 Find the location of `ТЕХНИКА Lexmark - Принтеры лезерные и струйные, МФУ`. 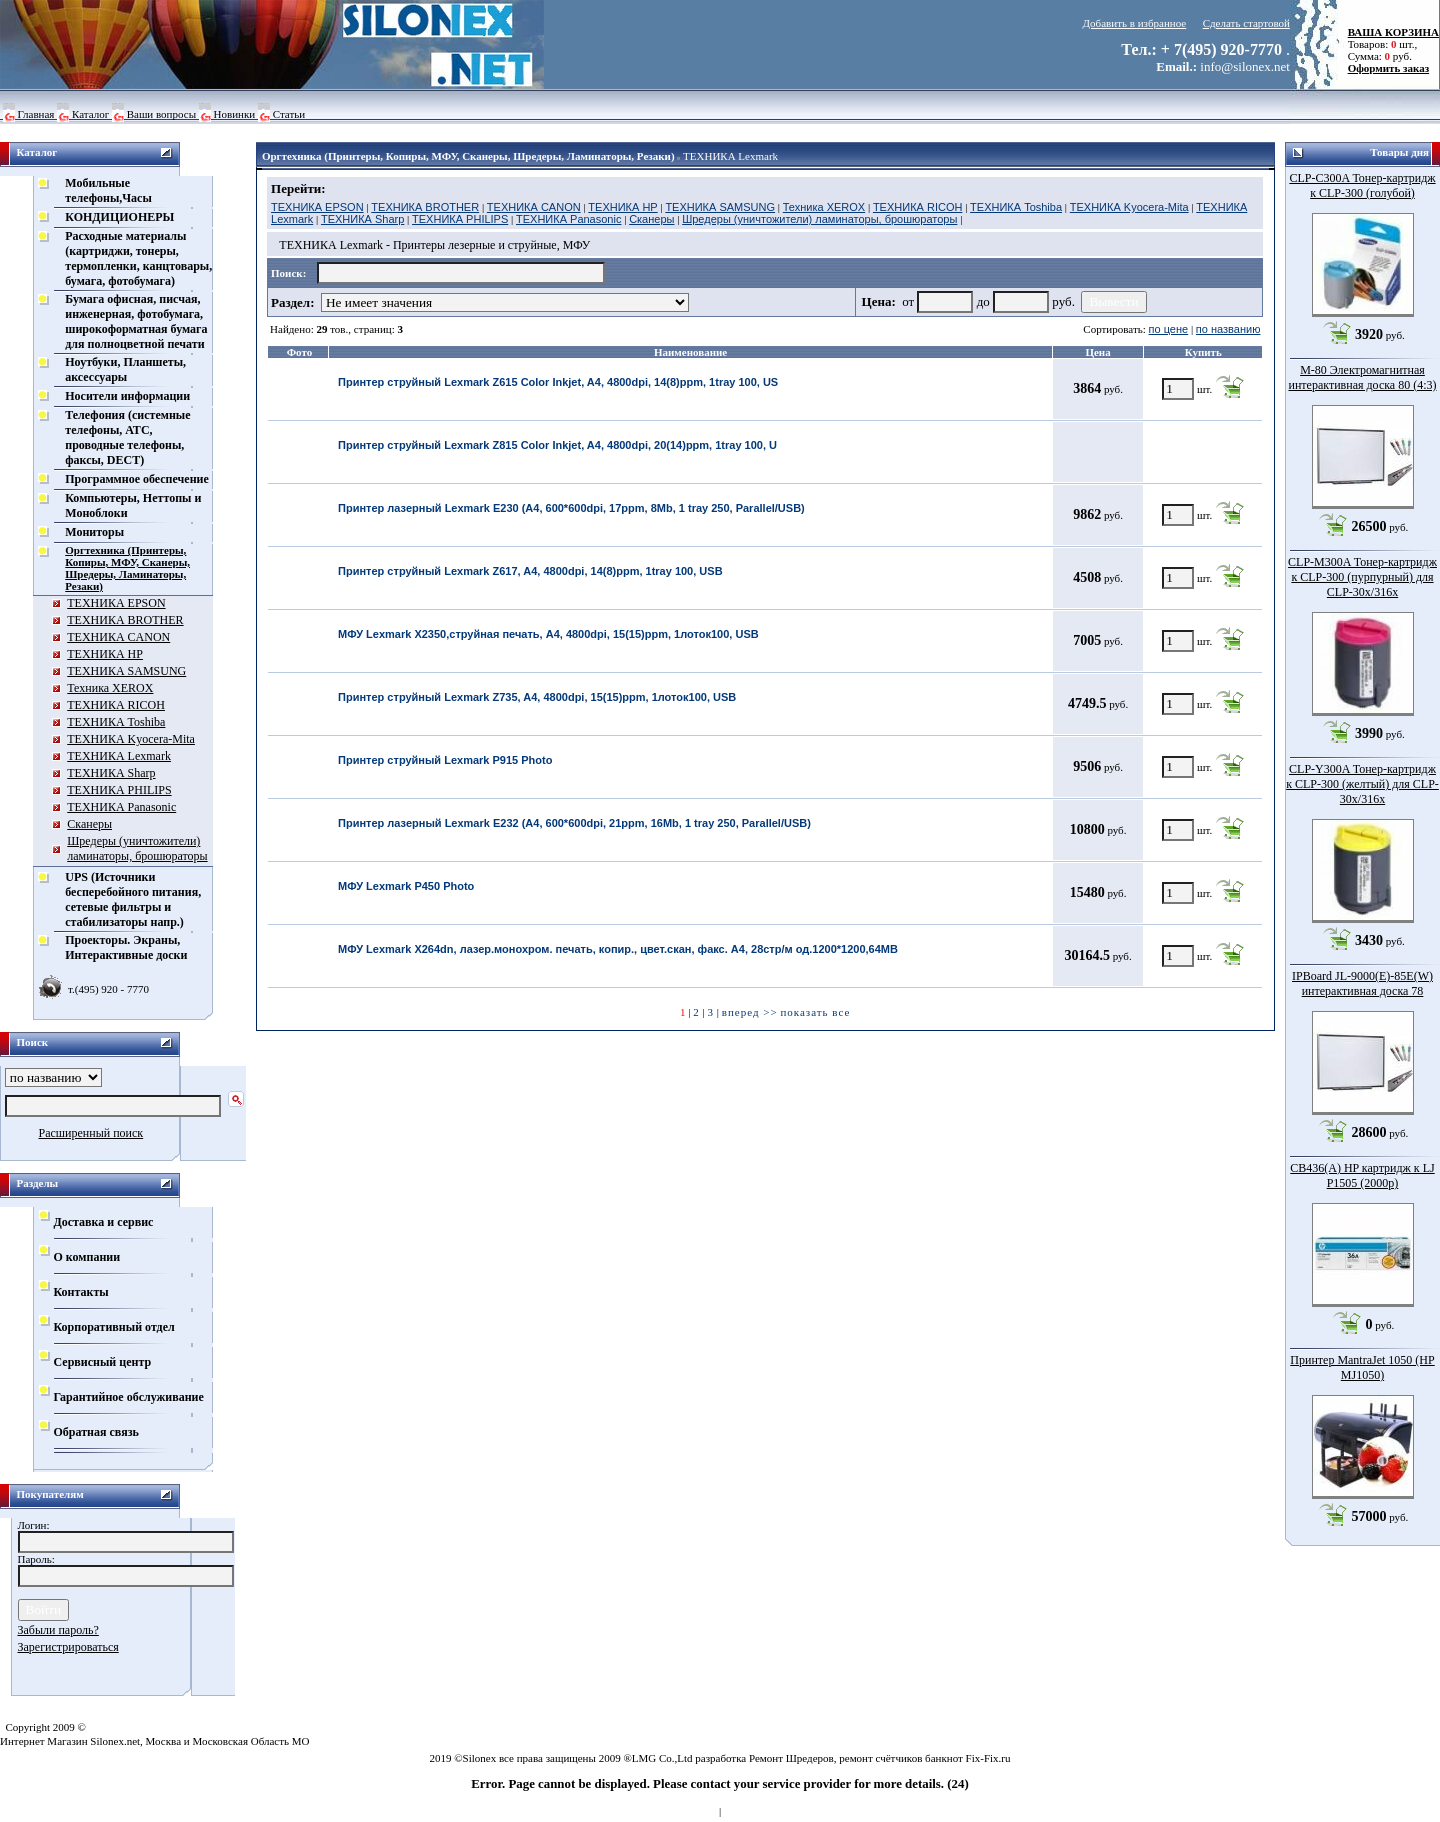

ТЕХНИКА Lexmark - Принтеры лезерные и струйные, МФУ is located at coordinates (434, 245).